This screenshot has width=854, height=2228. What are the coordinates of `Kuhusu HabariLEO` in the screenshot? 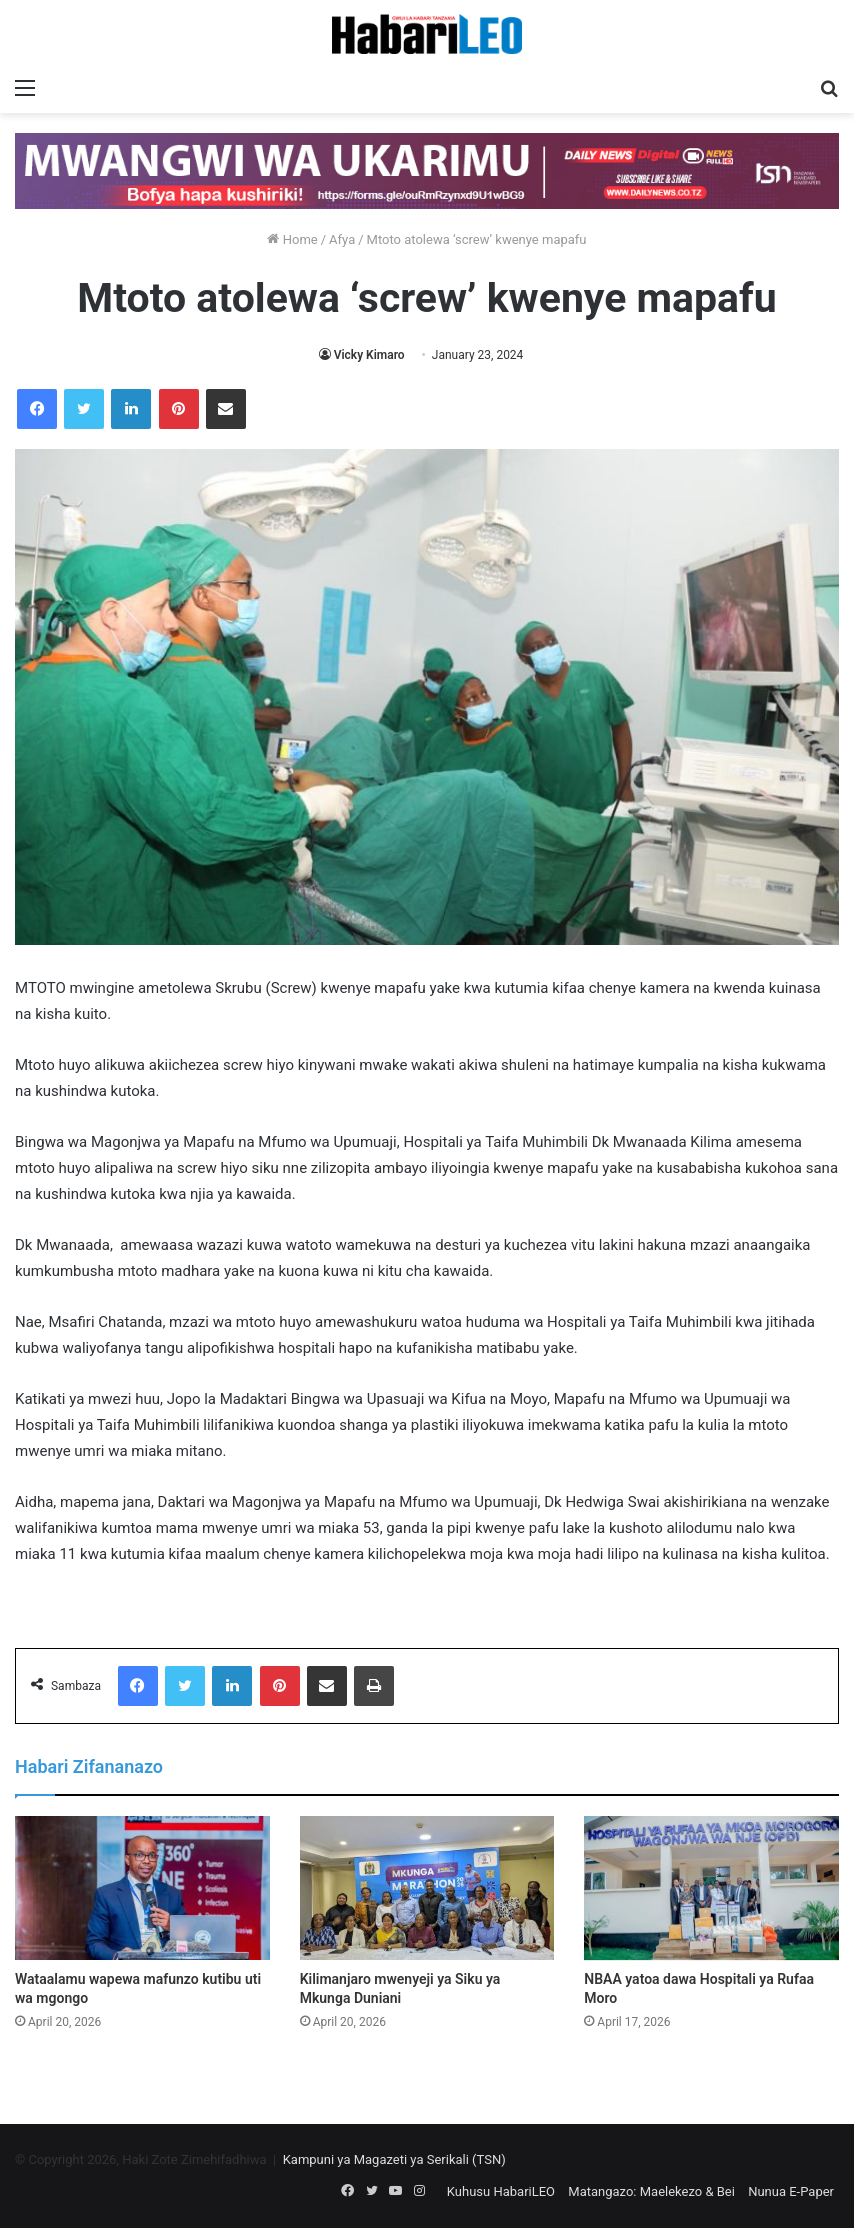 It's located at (501, 2191).